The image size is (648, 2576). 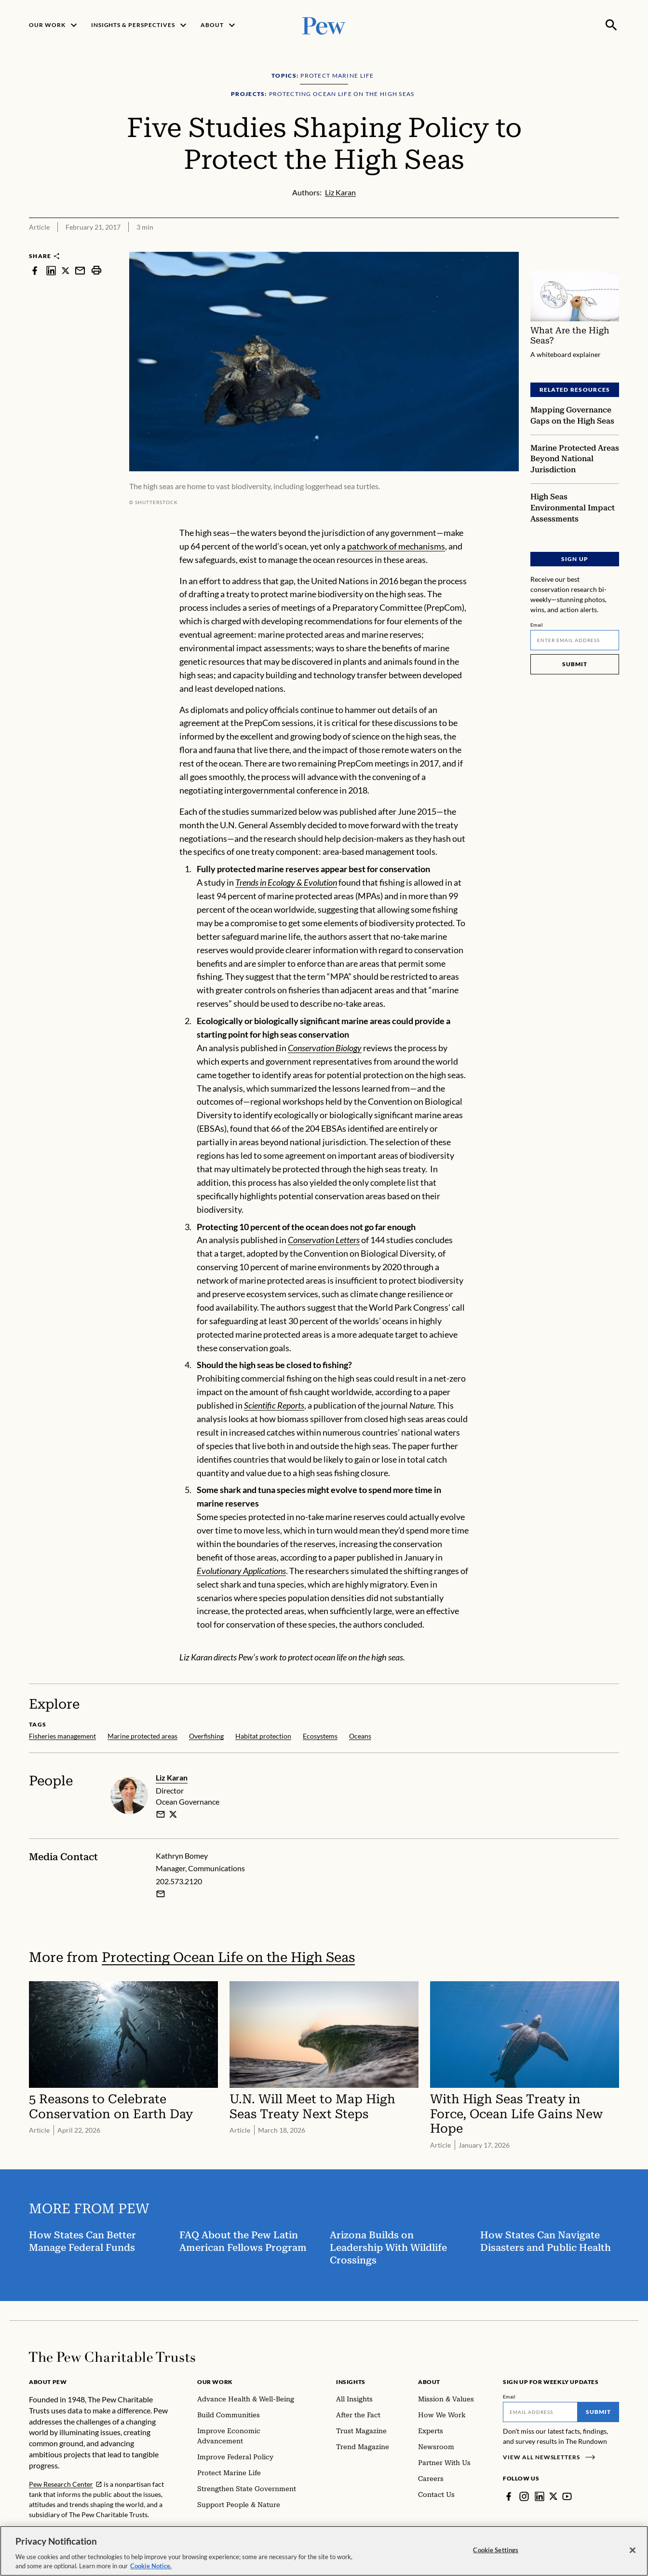 What do you see at coordinates (228, 1957) in the screenshot?
I see `Protecting Ocean Life on the High Seas` at bounding box center [228, 1957].